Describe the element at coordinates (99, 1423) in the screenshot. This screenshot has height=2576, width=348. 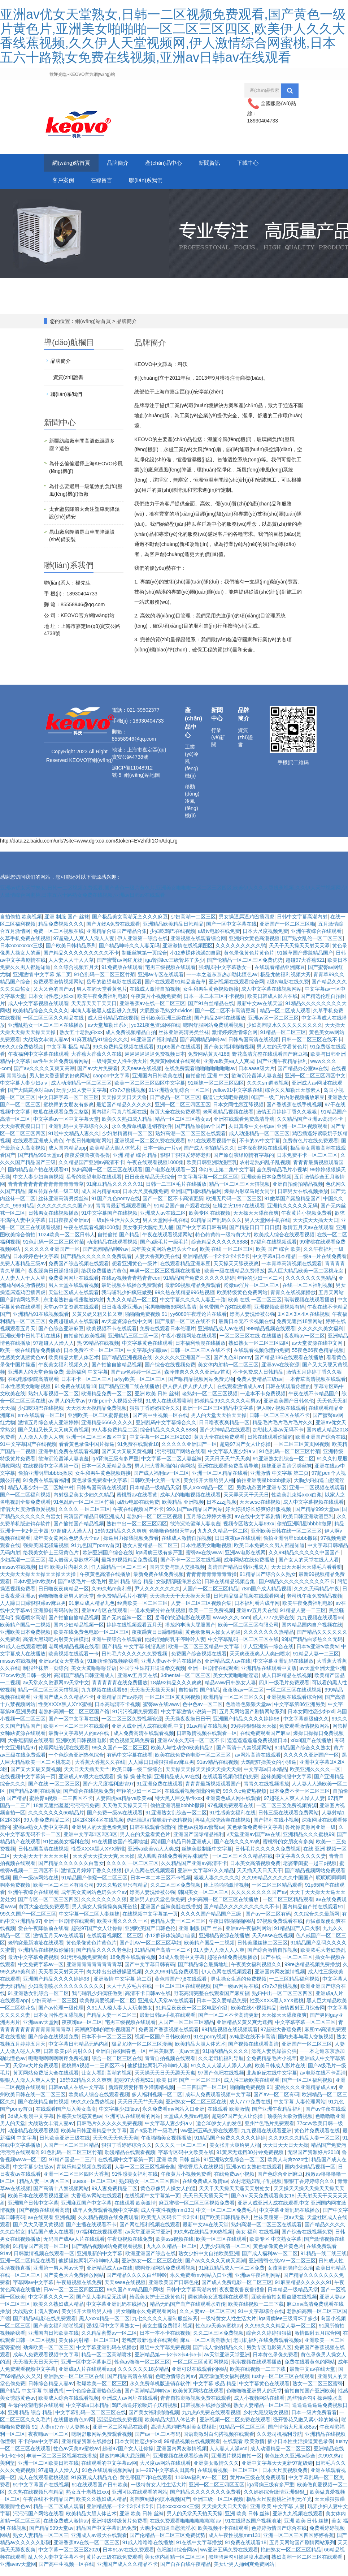
I see `亚洲欧美一区二区蜜臀蜜桃` at that location.